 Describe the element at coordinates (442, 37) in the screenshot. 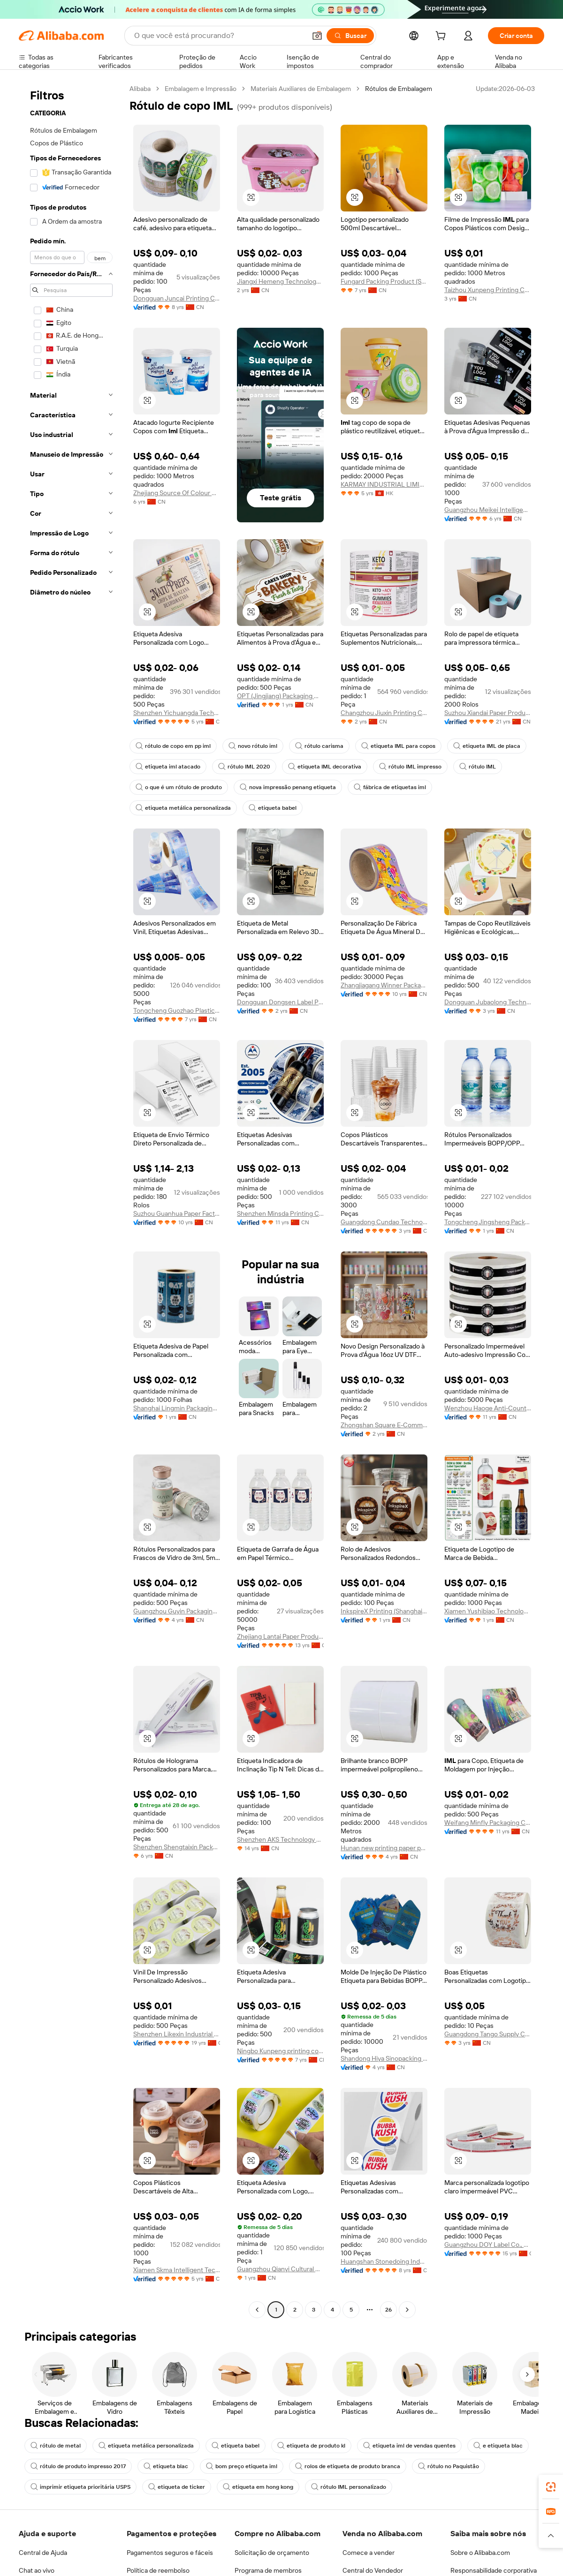

I see `[cart]` at that location.